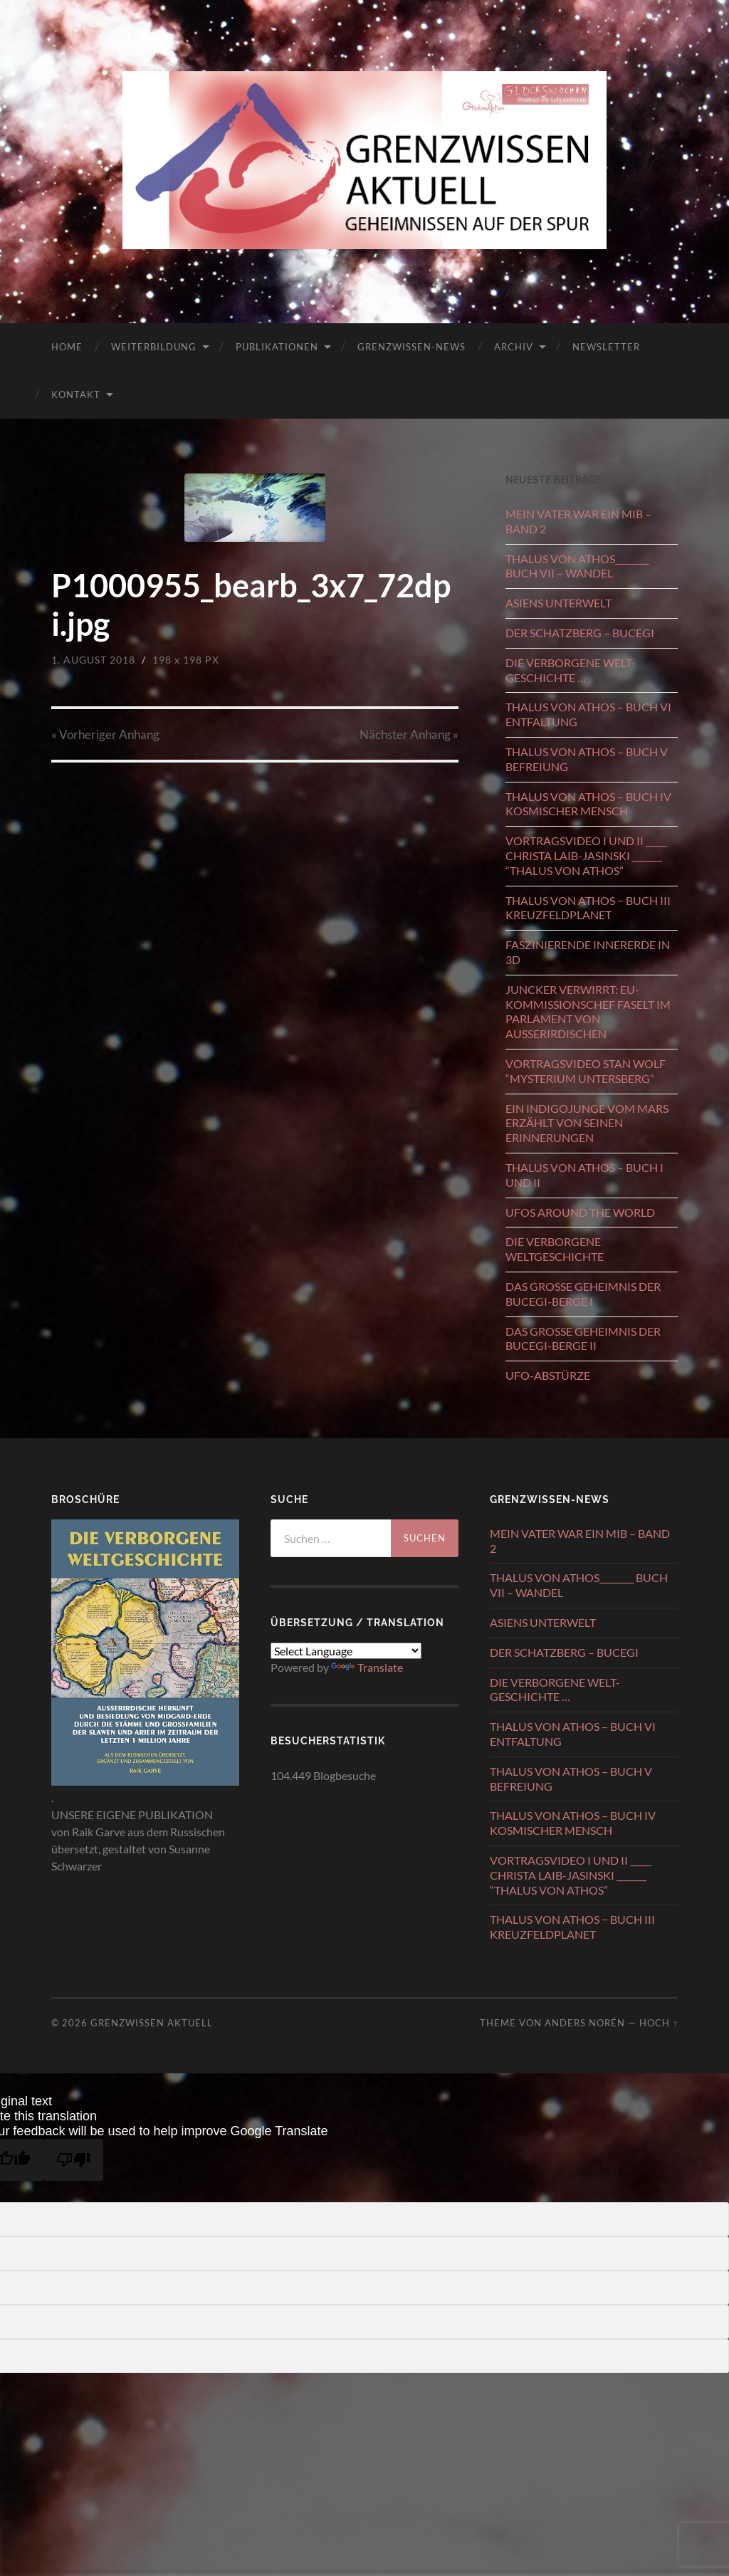 The height and width of the screenshot is (2576, 729). Describe the element at coordinates (277, 346) in the screenshot. I see `PUBLIKATIONEN` at that location.